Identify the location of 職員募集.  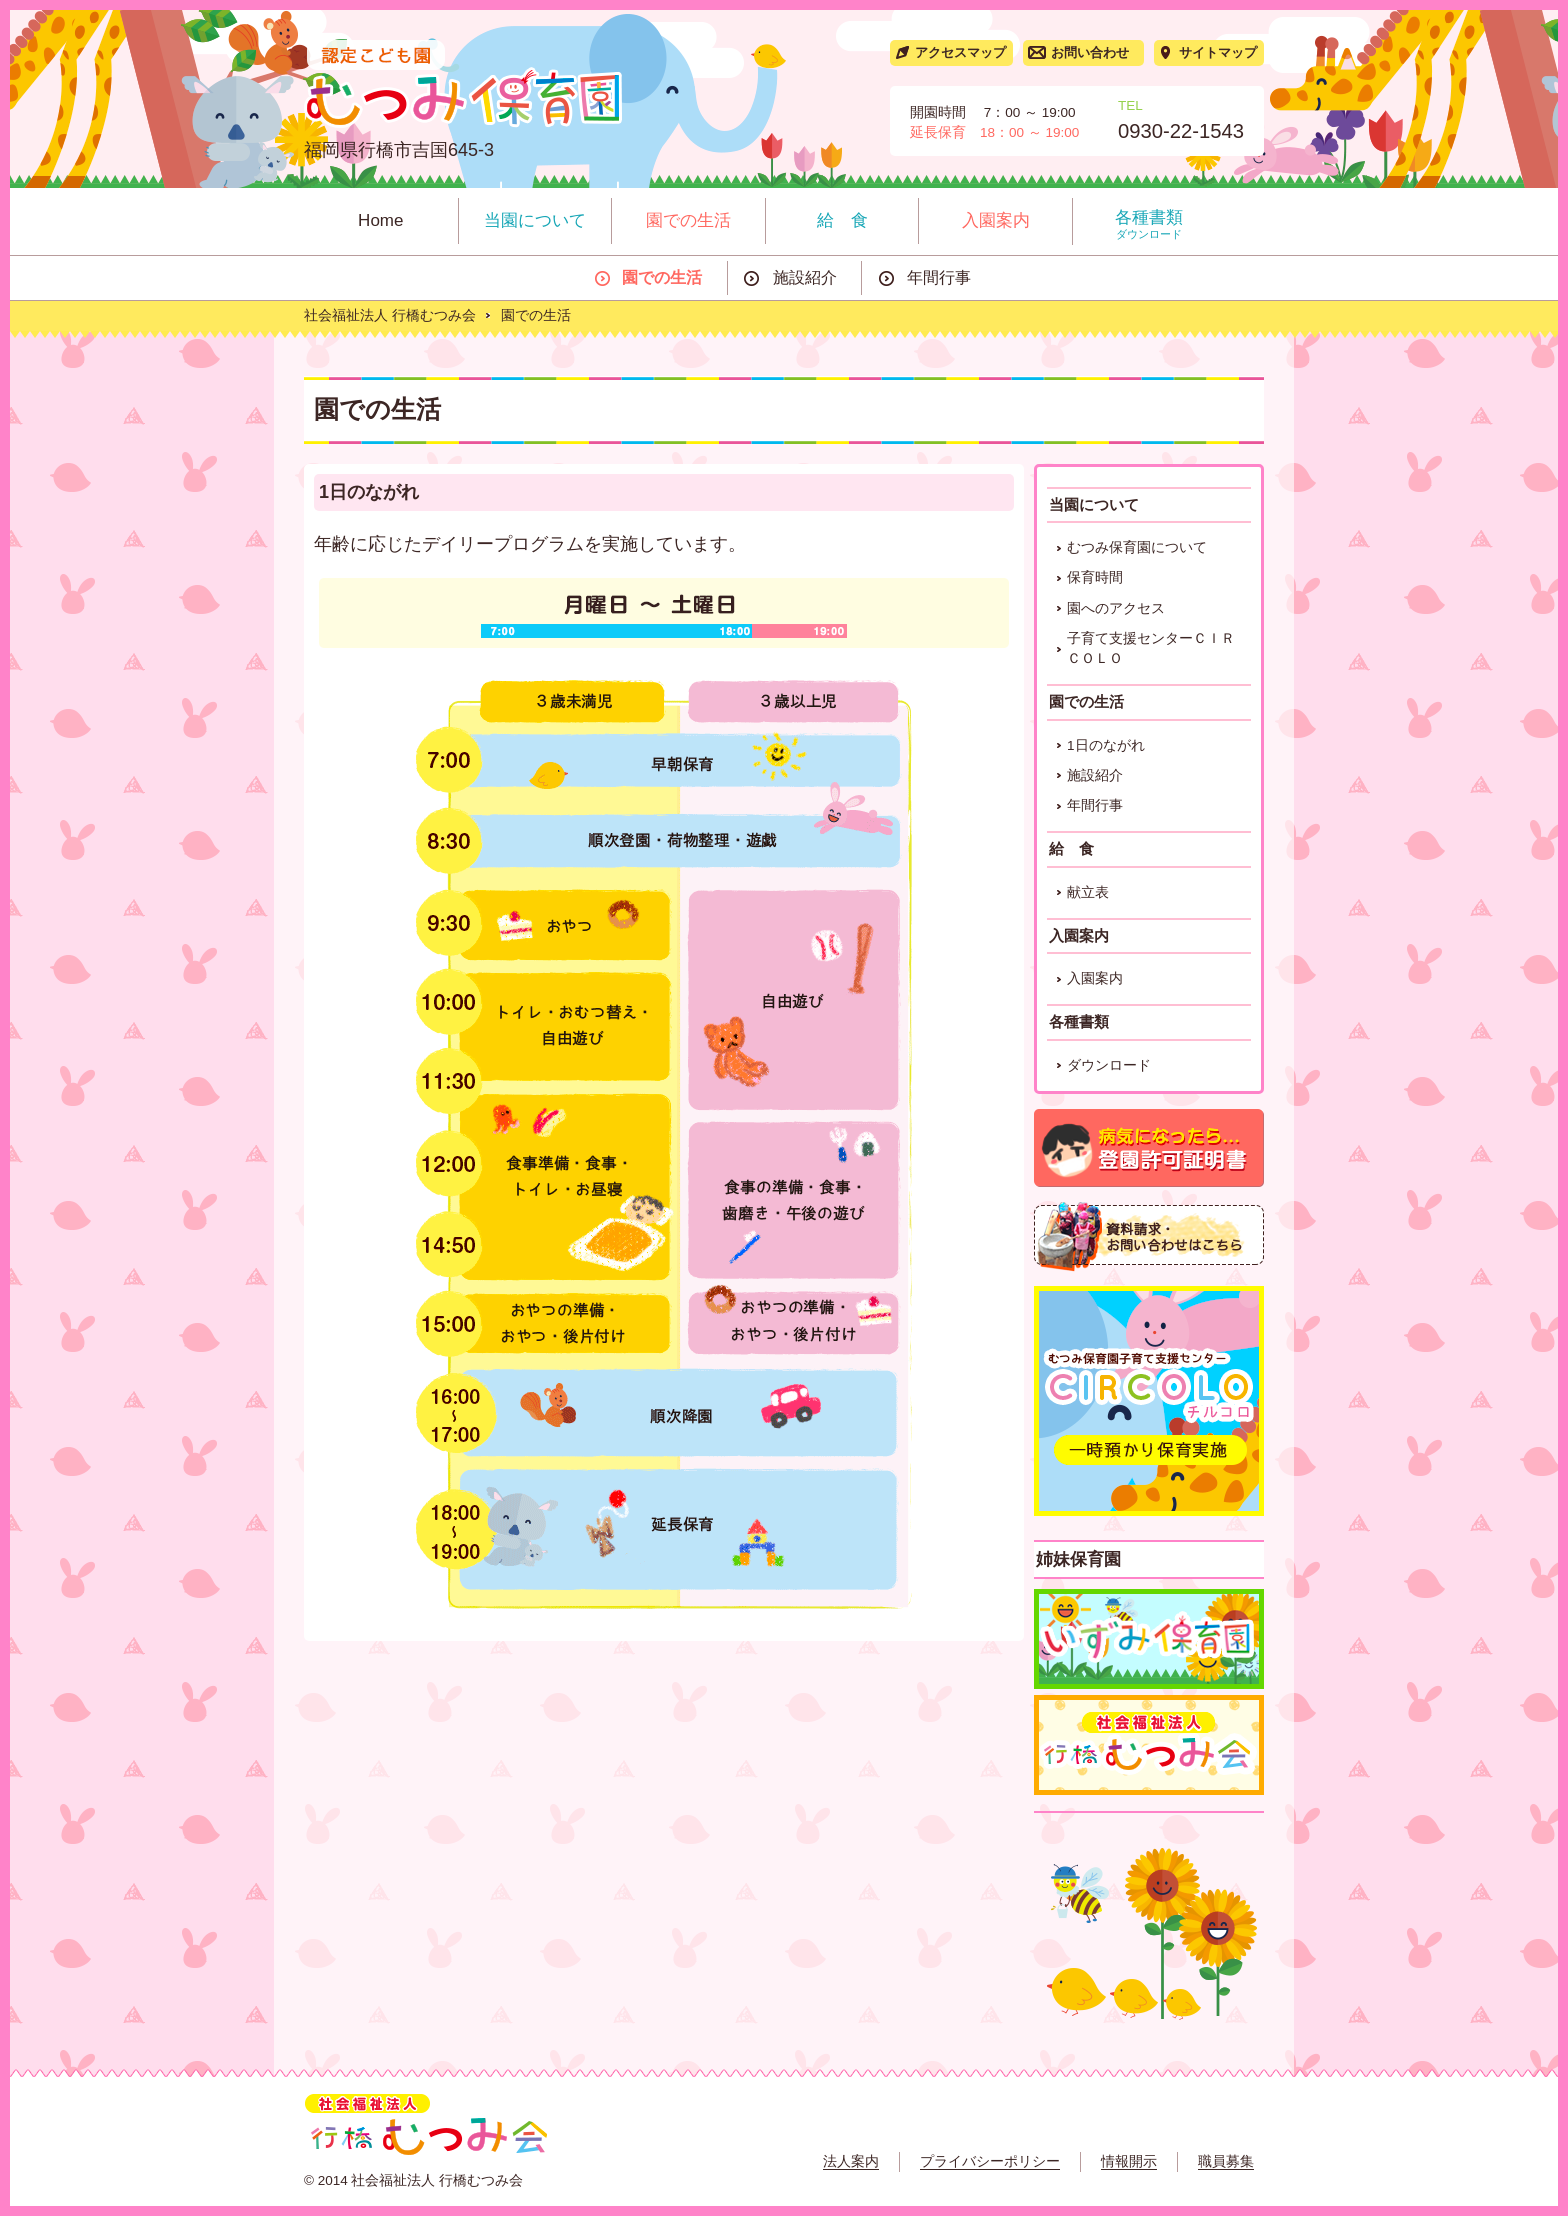
(1226, 2161).